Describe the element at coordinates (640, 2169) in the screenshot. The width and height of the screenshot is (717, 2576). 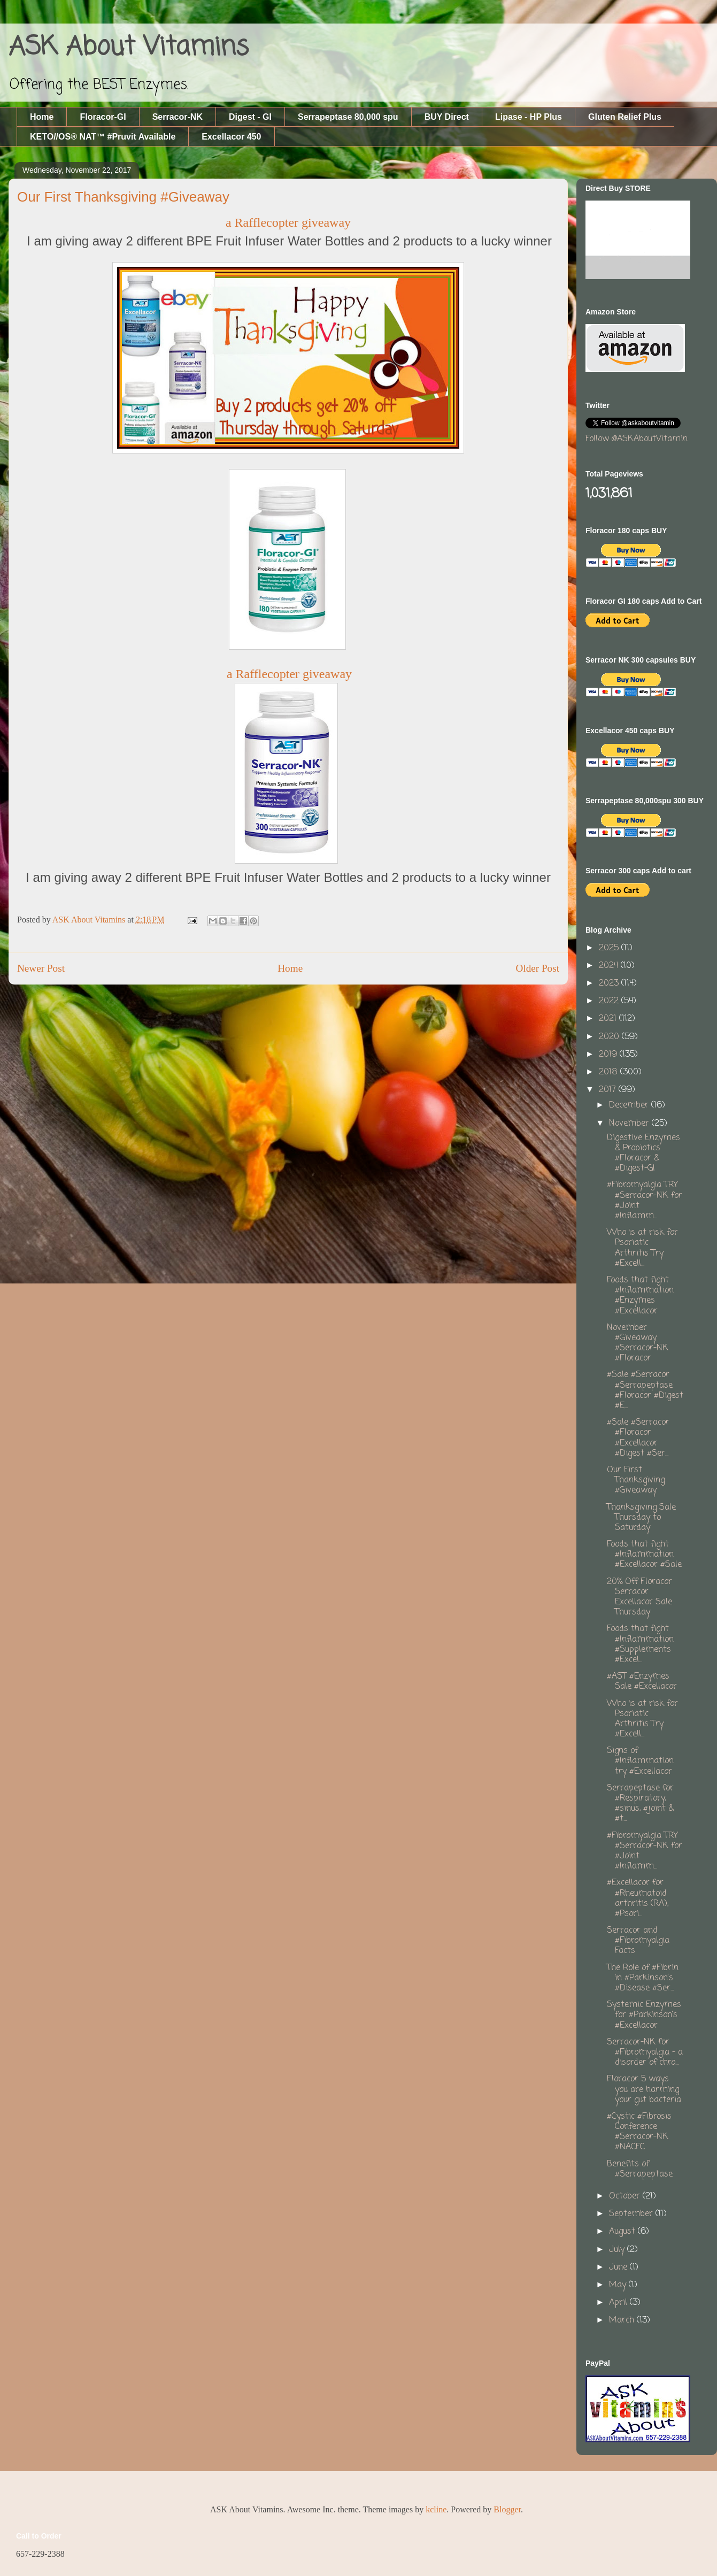
I see `Benefits of #Serrapeptase` at that location.